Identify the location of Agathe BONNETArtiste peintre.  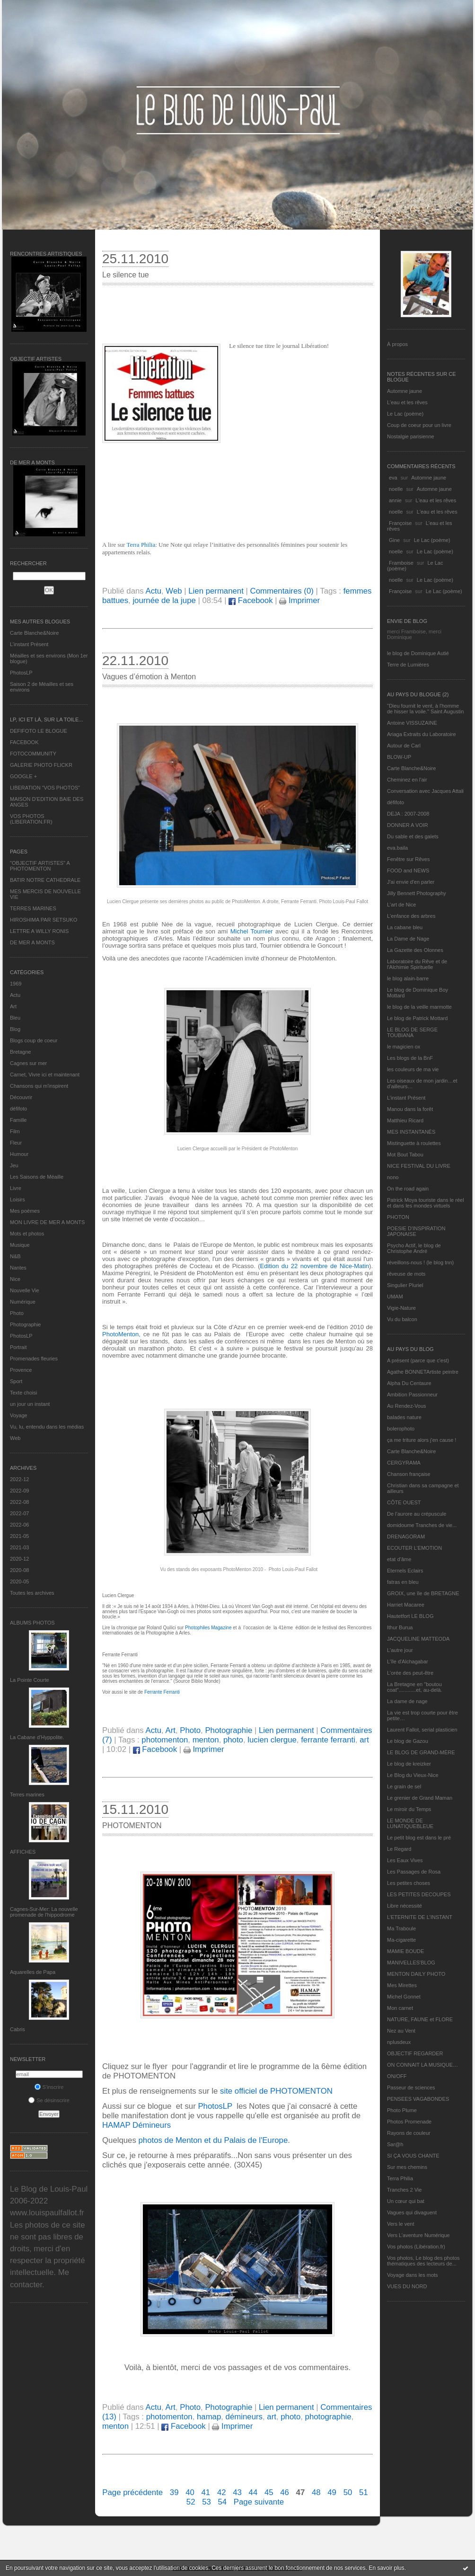
(422, 1372).